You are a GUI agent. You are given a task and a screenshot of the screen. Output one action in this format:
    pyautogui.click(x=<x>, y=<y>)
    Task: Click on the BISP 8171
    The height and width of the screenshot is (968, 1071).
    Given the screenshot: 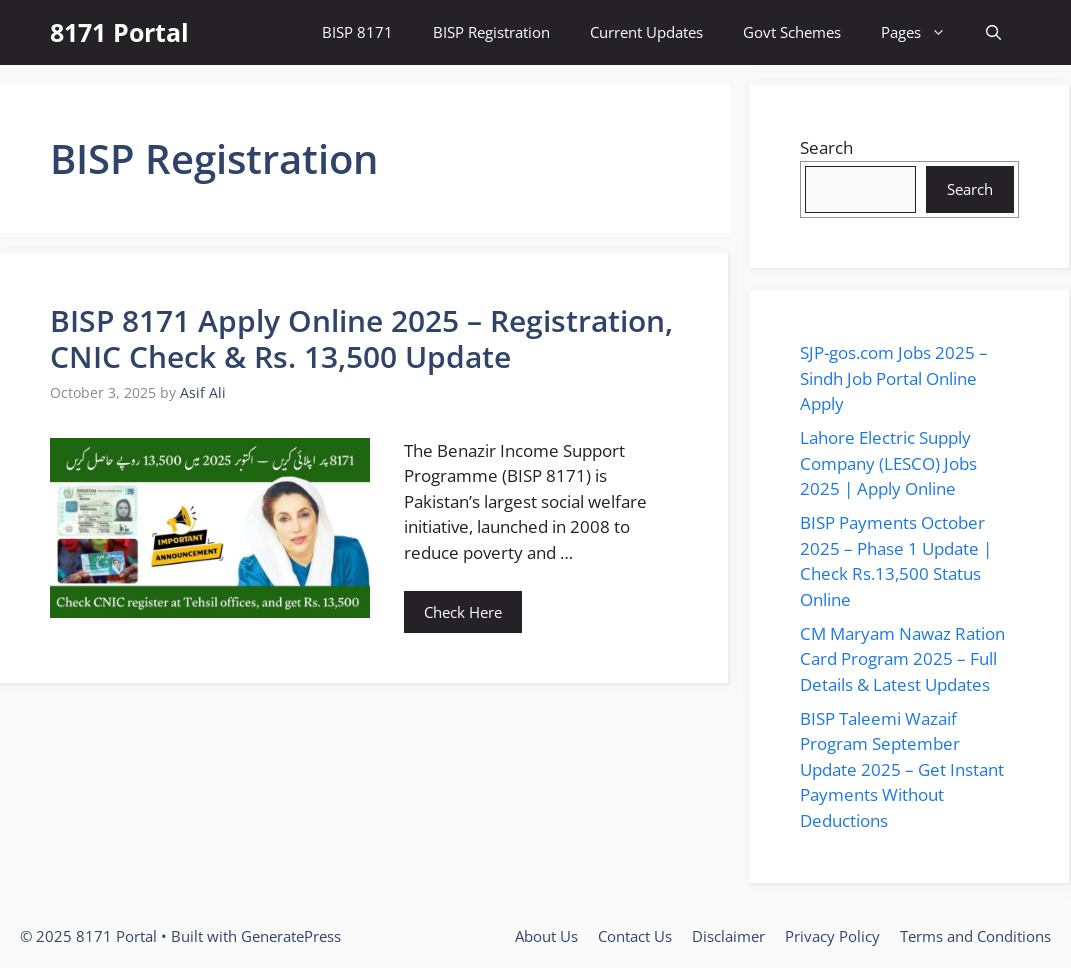 What is the action you would take?
    pyautogui.click(x=357, y=32)
    